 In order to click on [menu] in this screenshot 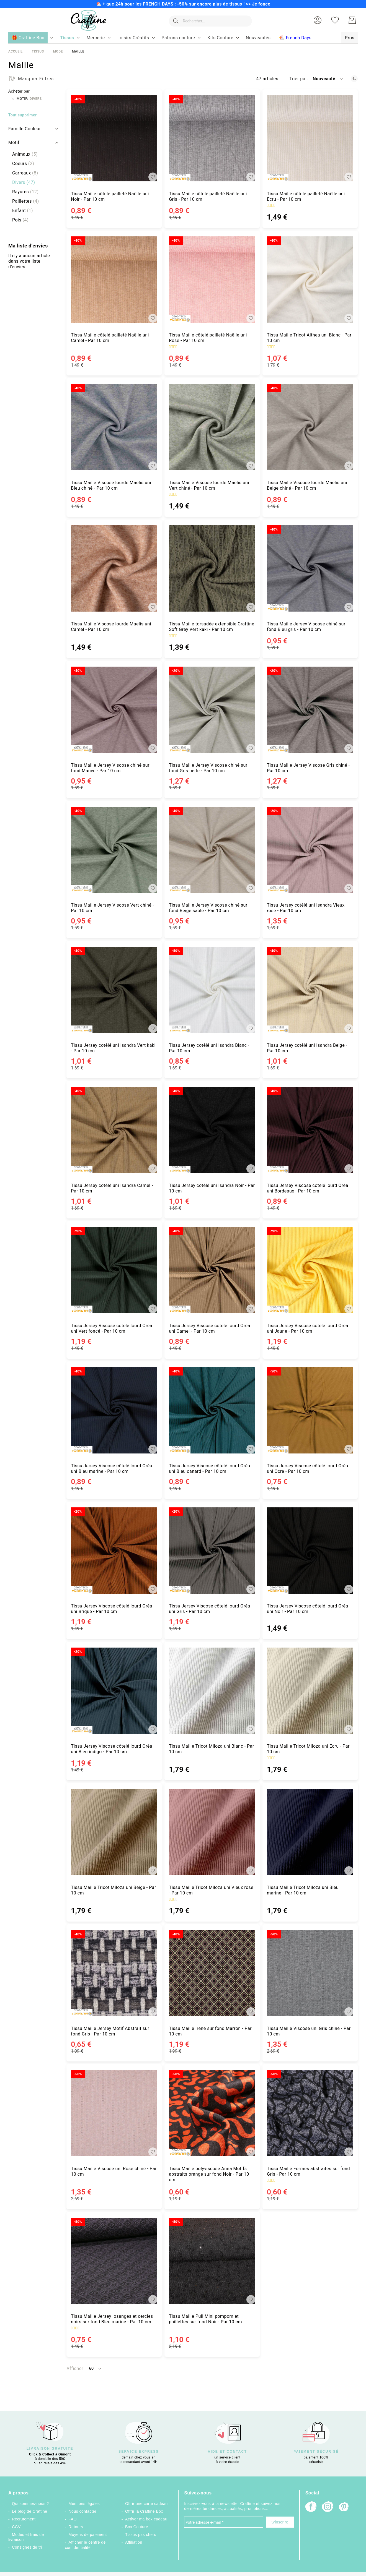, I will do `click(183, 38)`.